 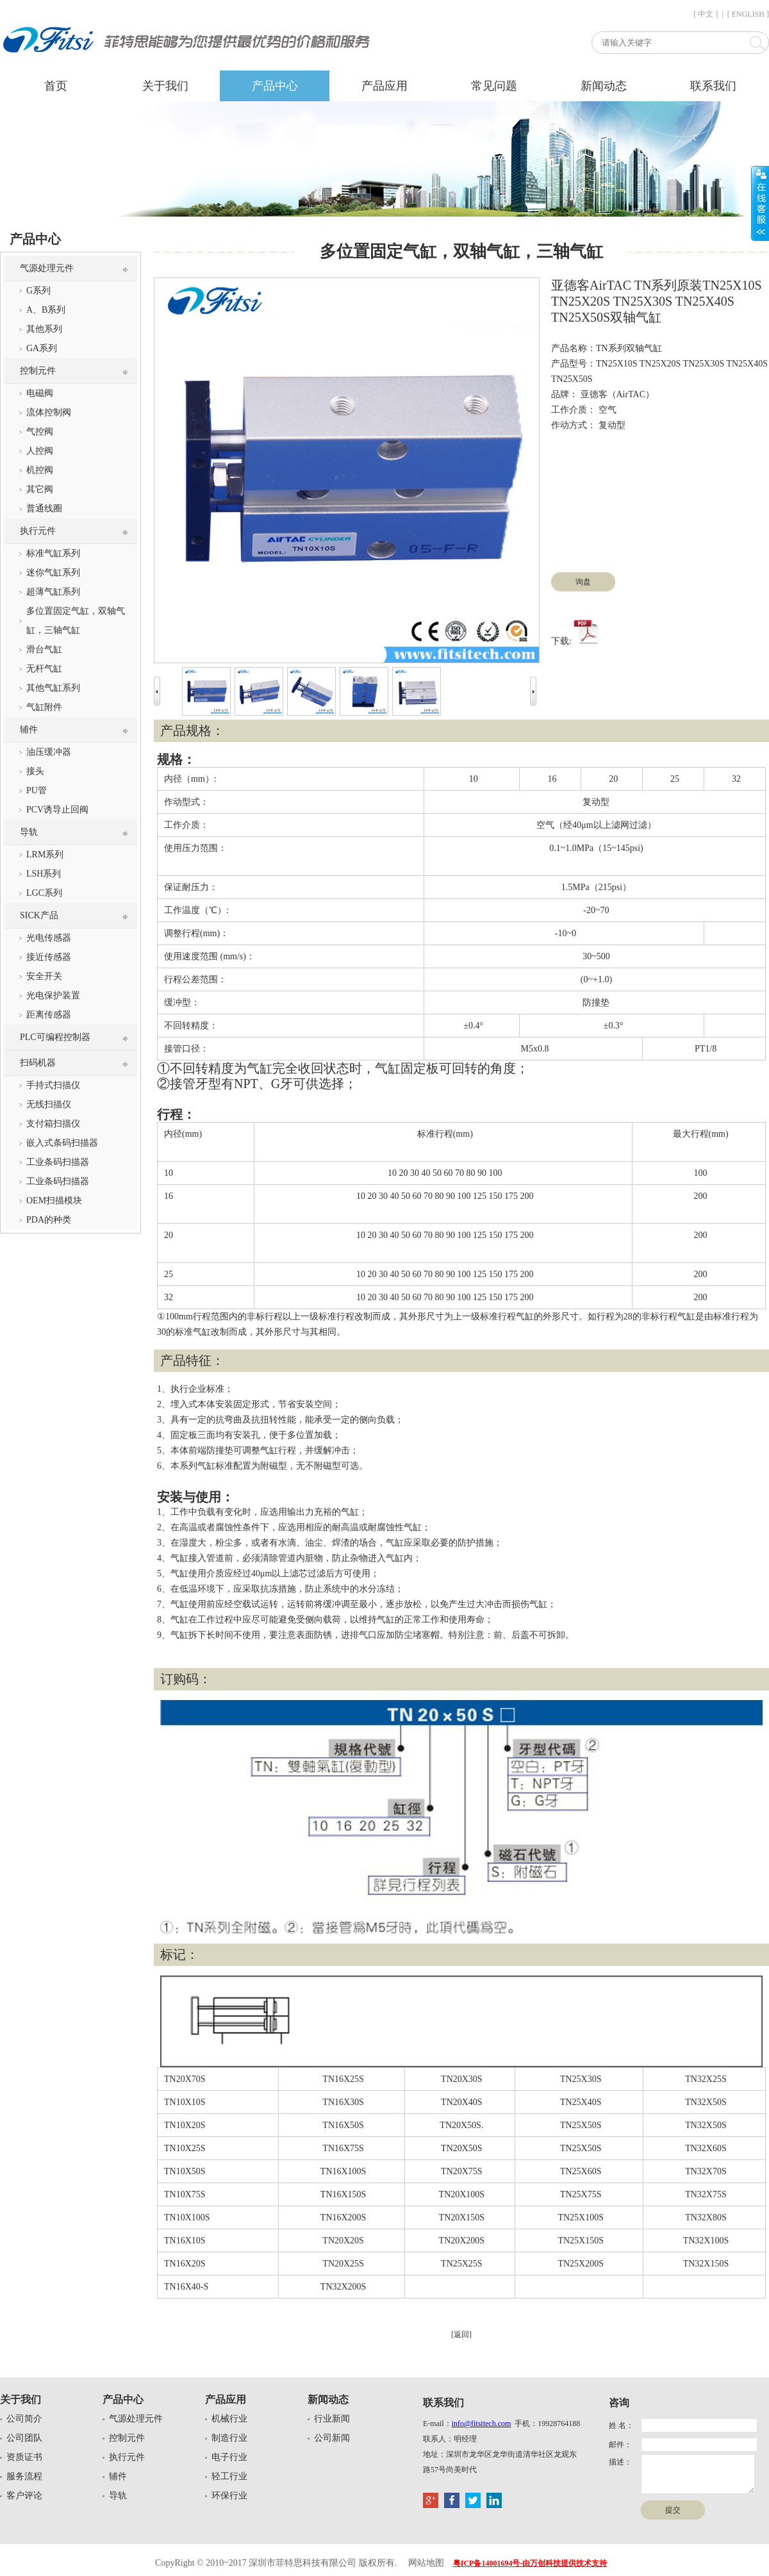 I want to click on 迷你气缸系列, so click(x=53, y=572).